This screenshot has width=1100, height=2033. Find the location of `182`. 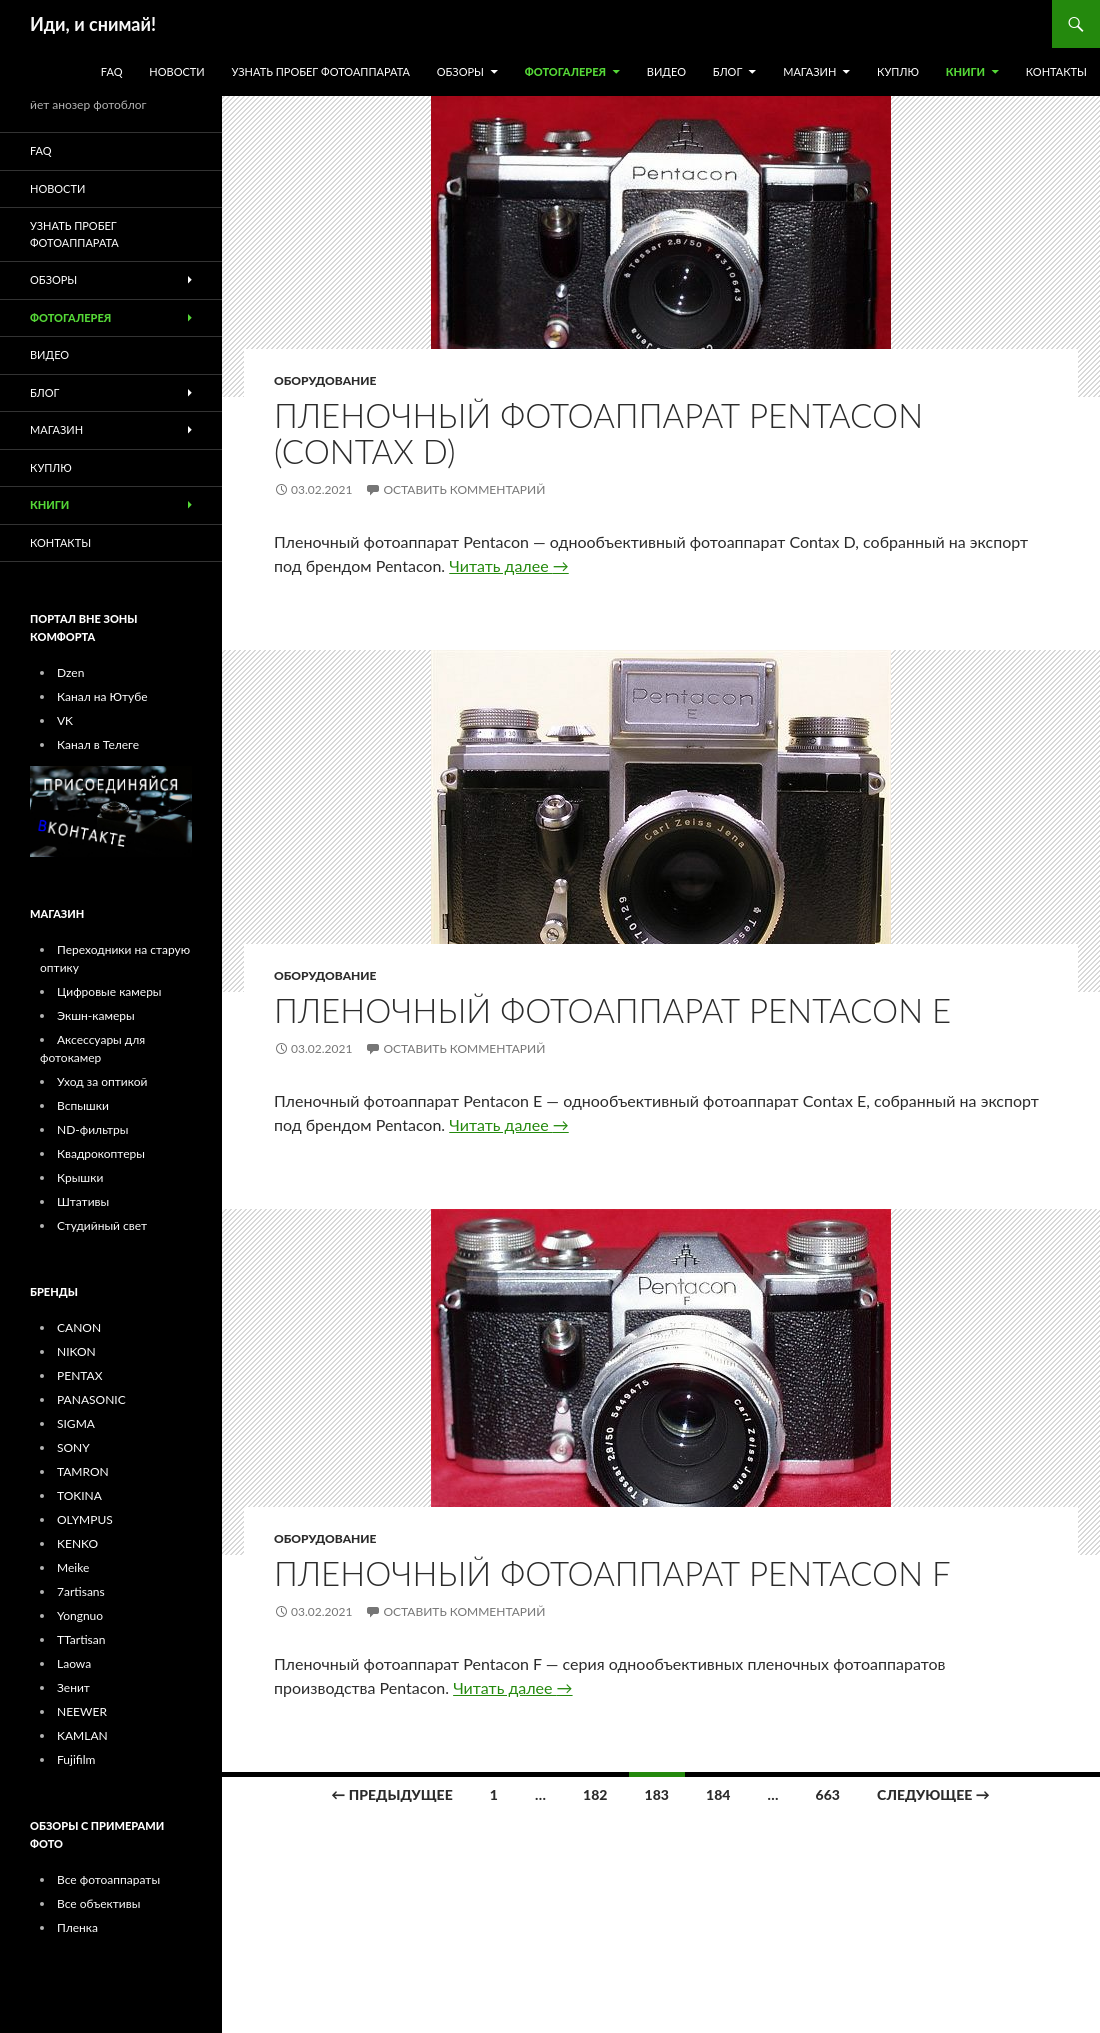

182 is located at coordinates (595, 1794).